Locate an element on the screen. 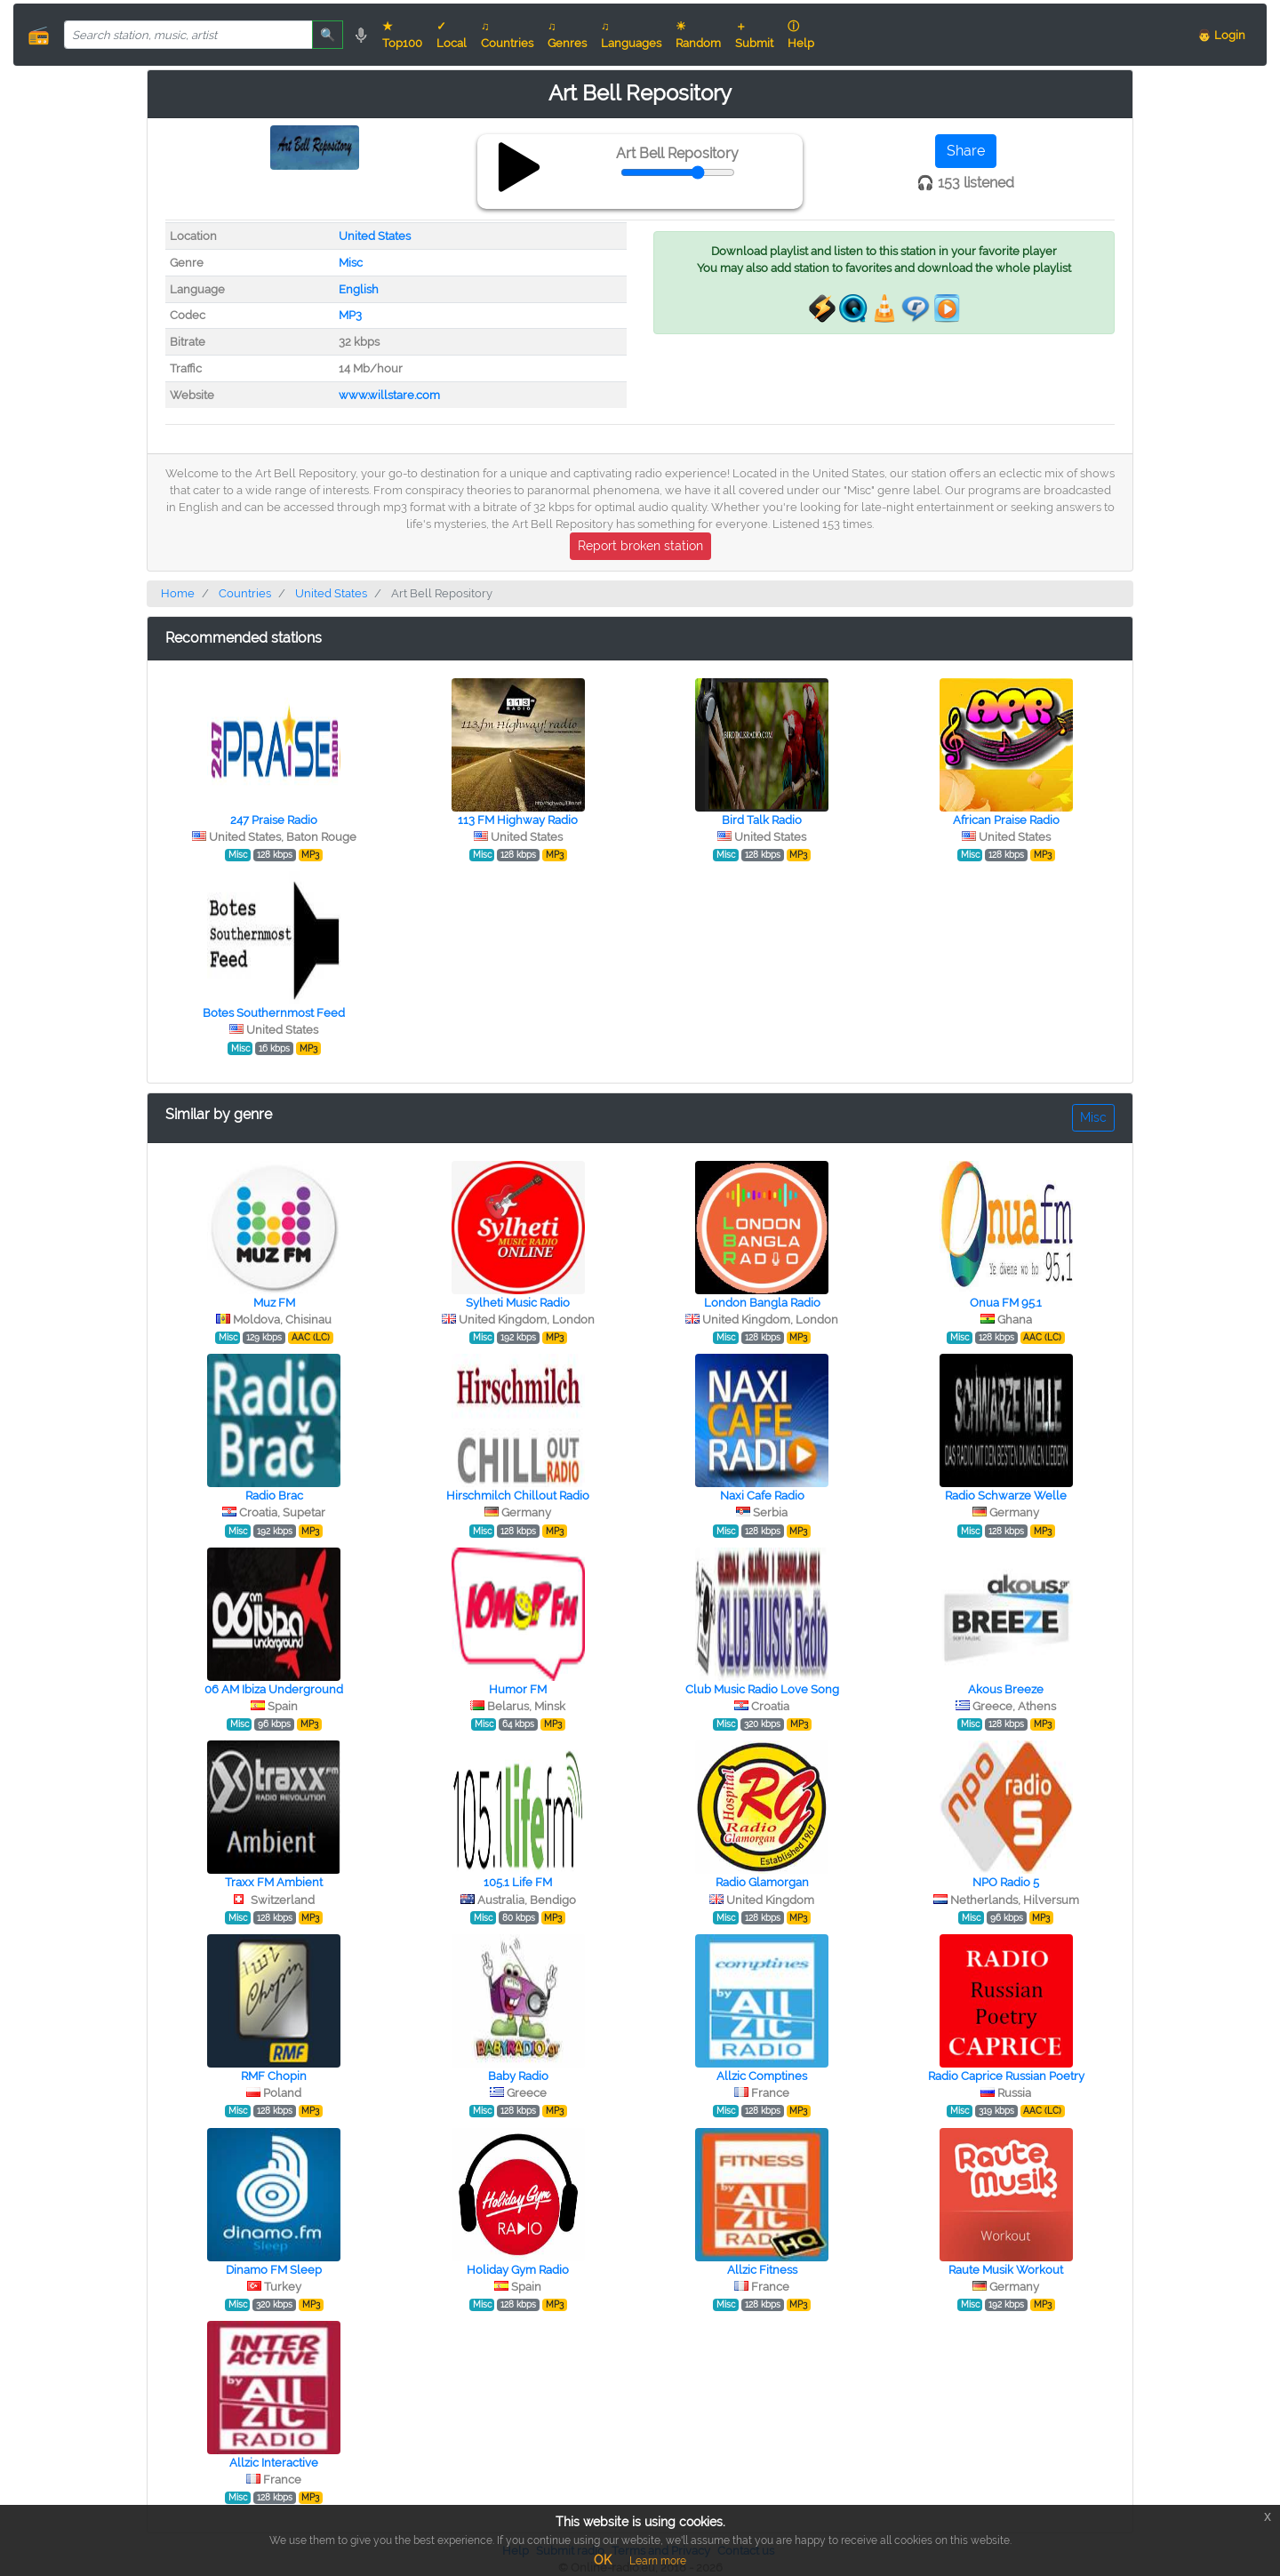 The height and width of the screenshot is (2576, 1280). ✓ Local is located at coordinates (451, 35).